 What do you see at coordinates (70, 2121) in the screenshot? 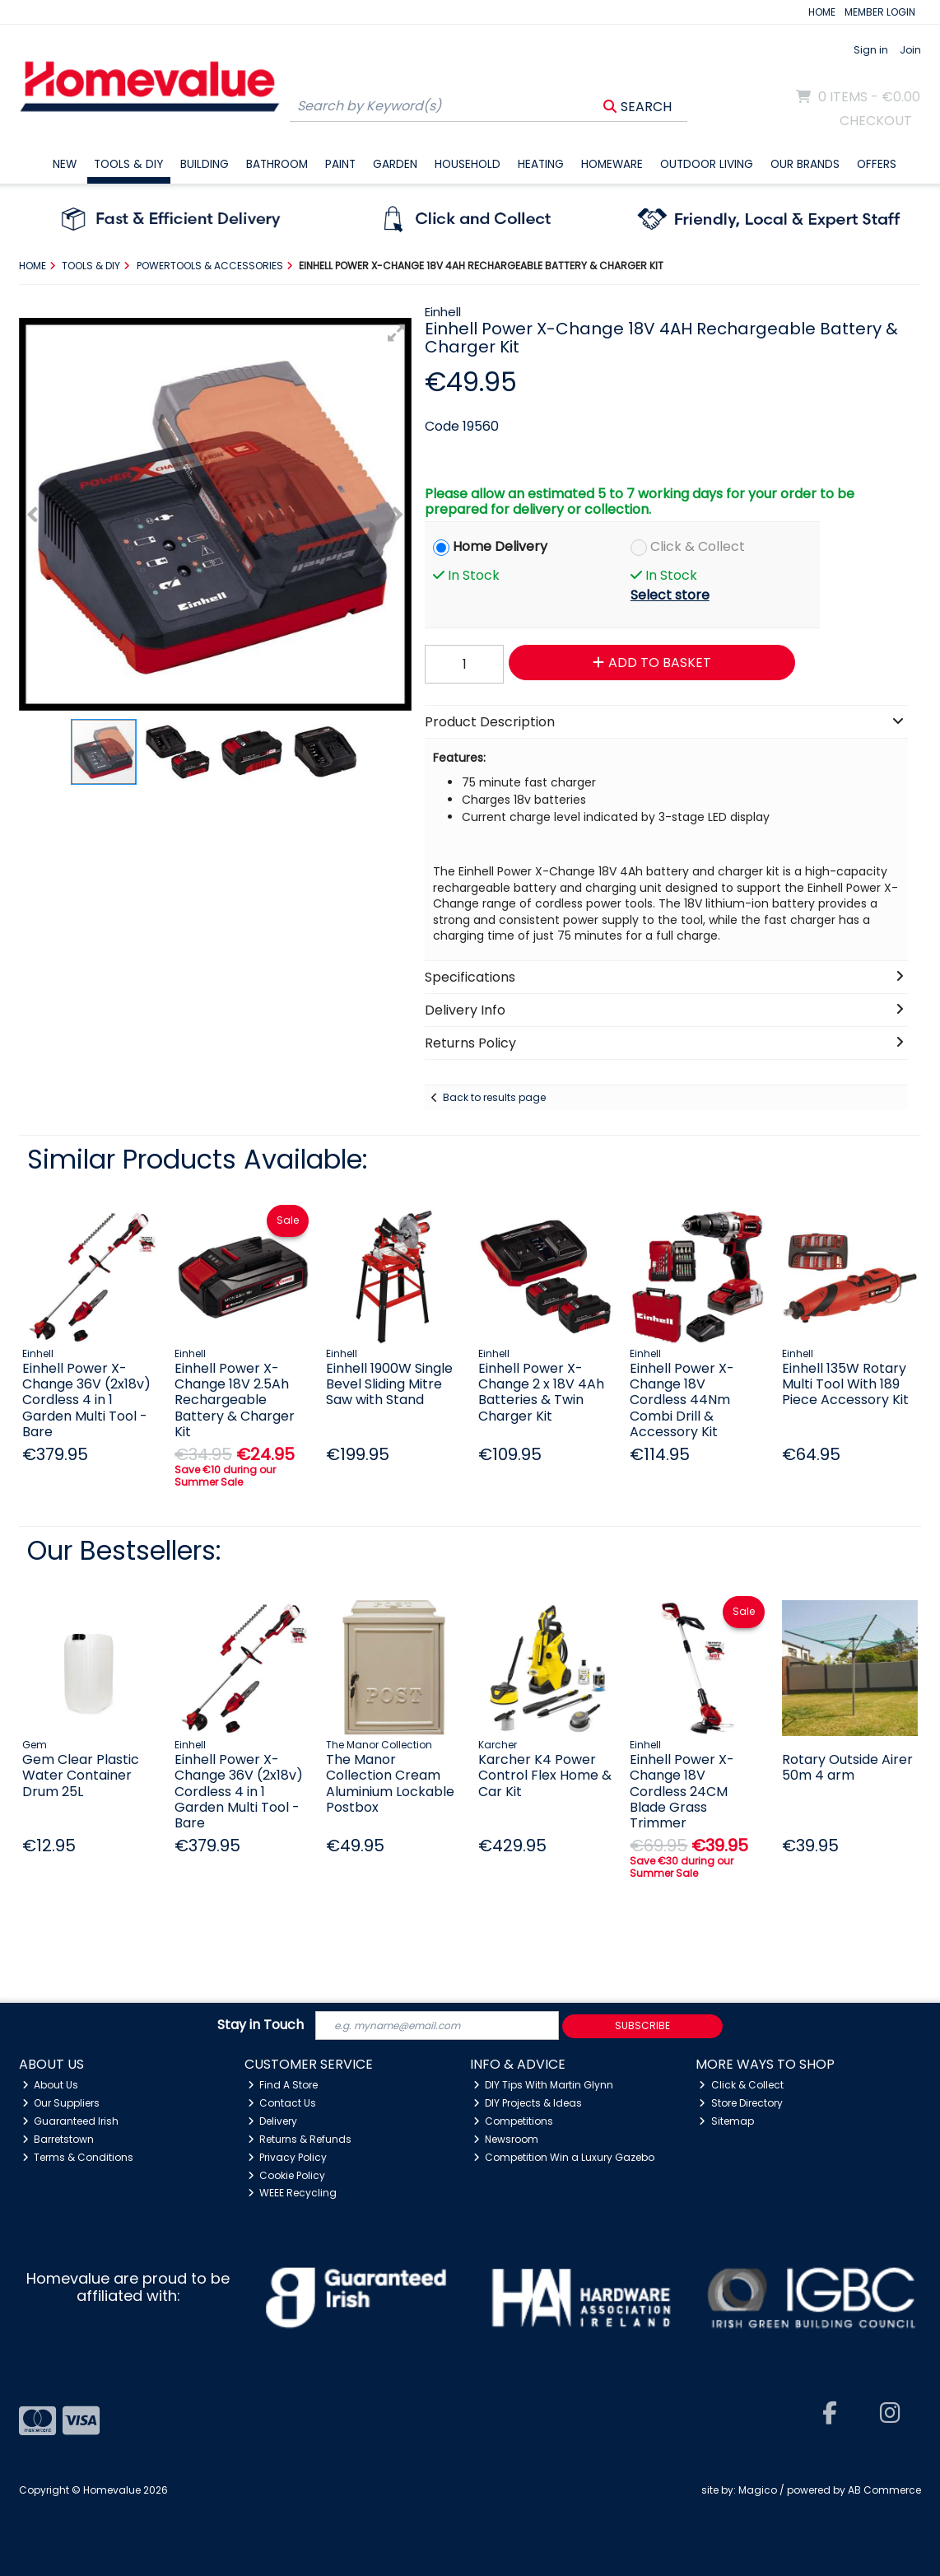
I see `Guaranteed Irish` at bounding box center [70, 2121].